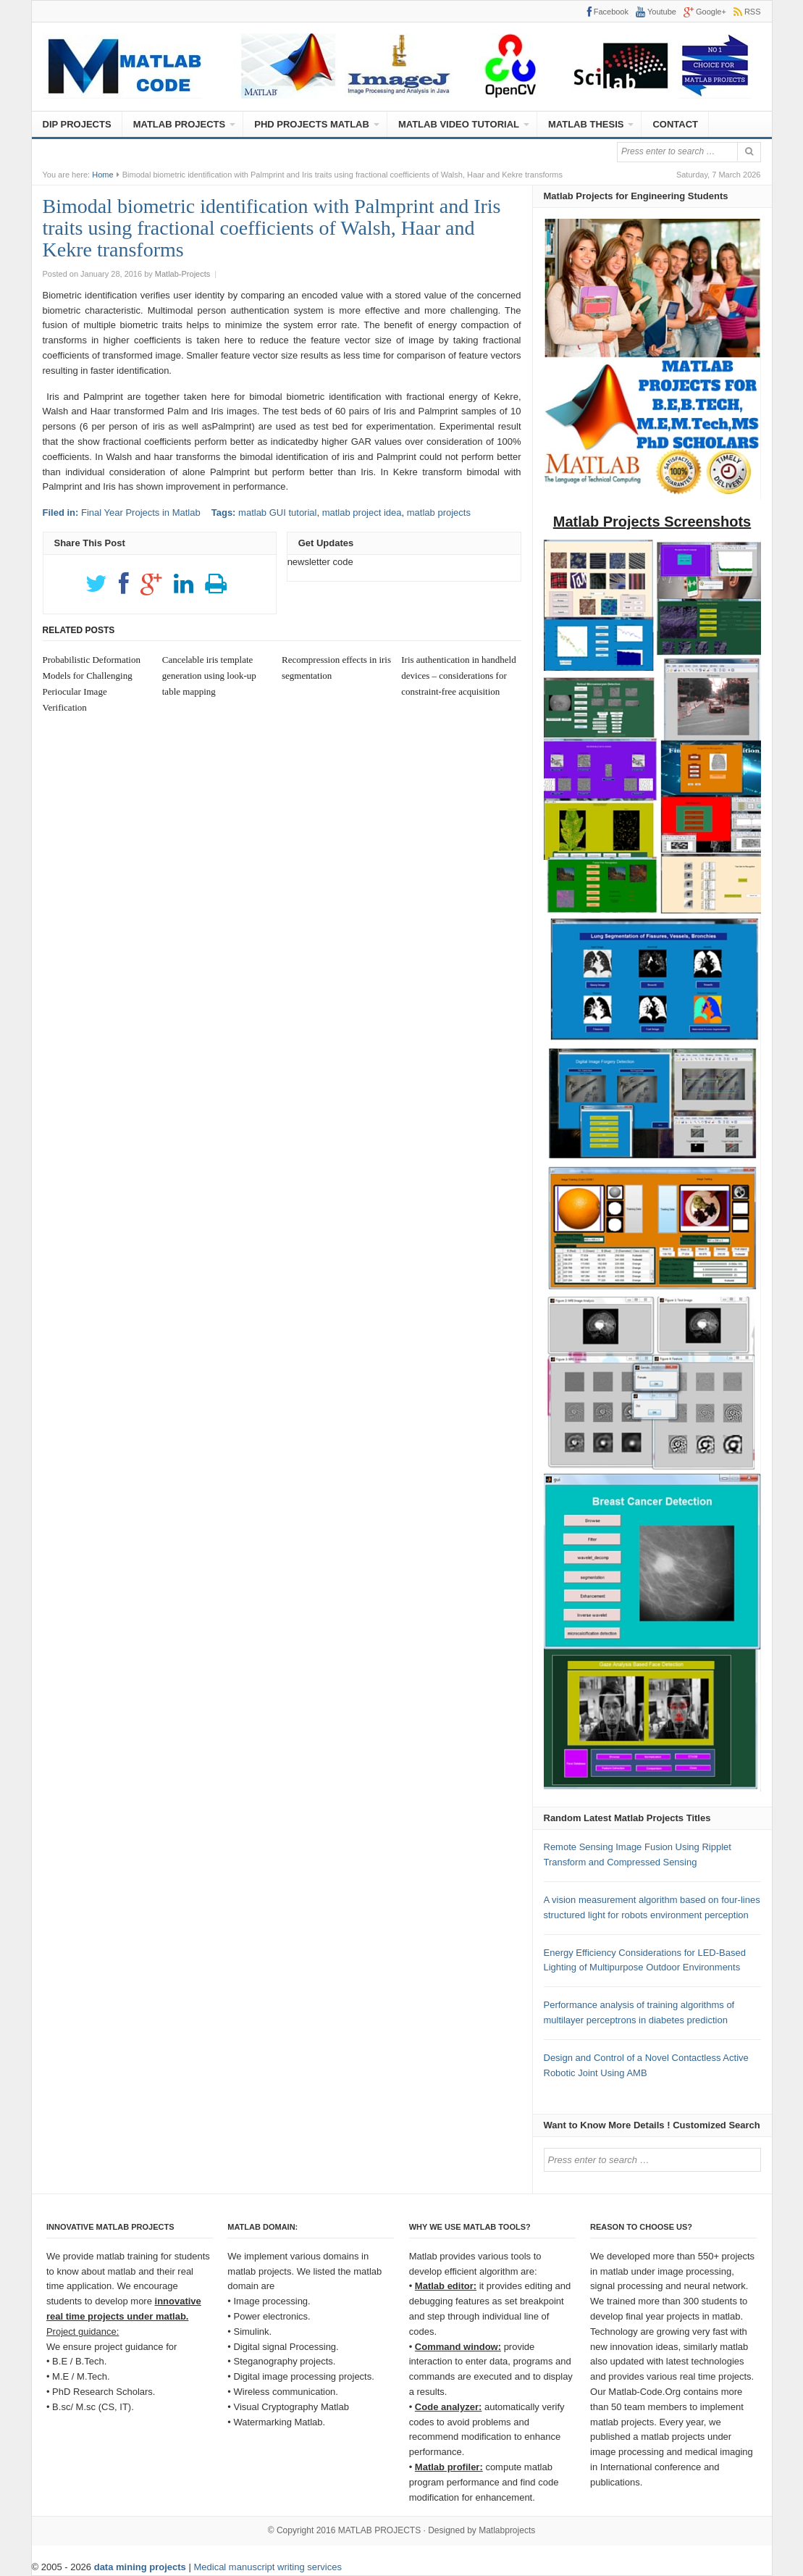 Image resolution: width=803 pixels, height=2576 pixels. What do you see at coordinates (439, 512) in the screenshot?
I see `matlab projects` at bounding box center [439, 512].